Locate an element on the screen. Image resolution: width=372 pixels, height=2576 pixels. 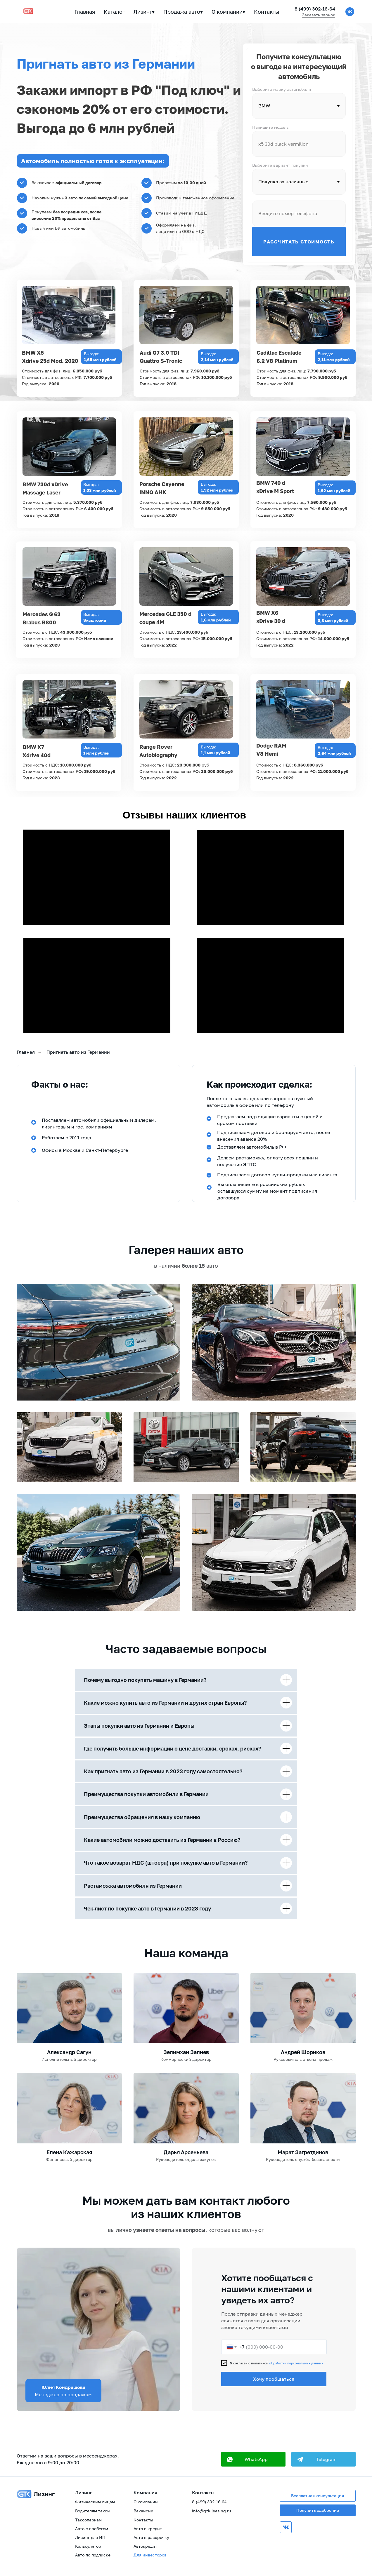
Выберите марку автомобиля is located at coordinates (281, 89).